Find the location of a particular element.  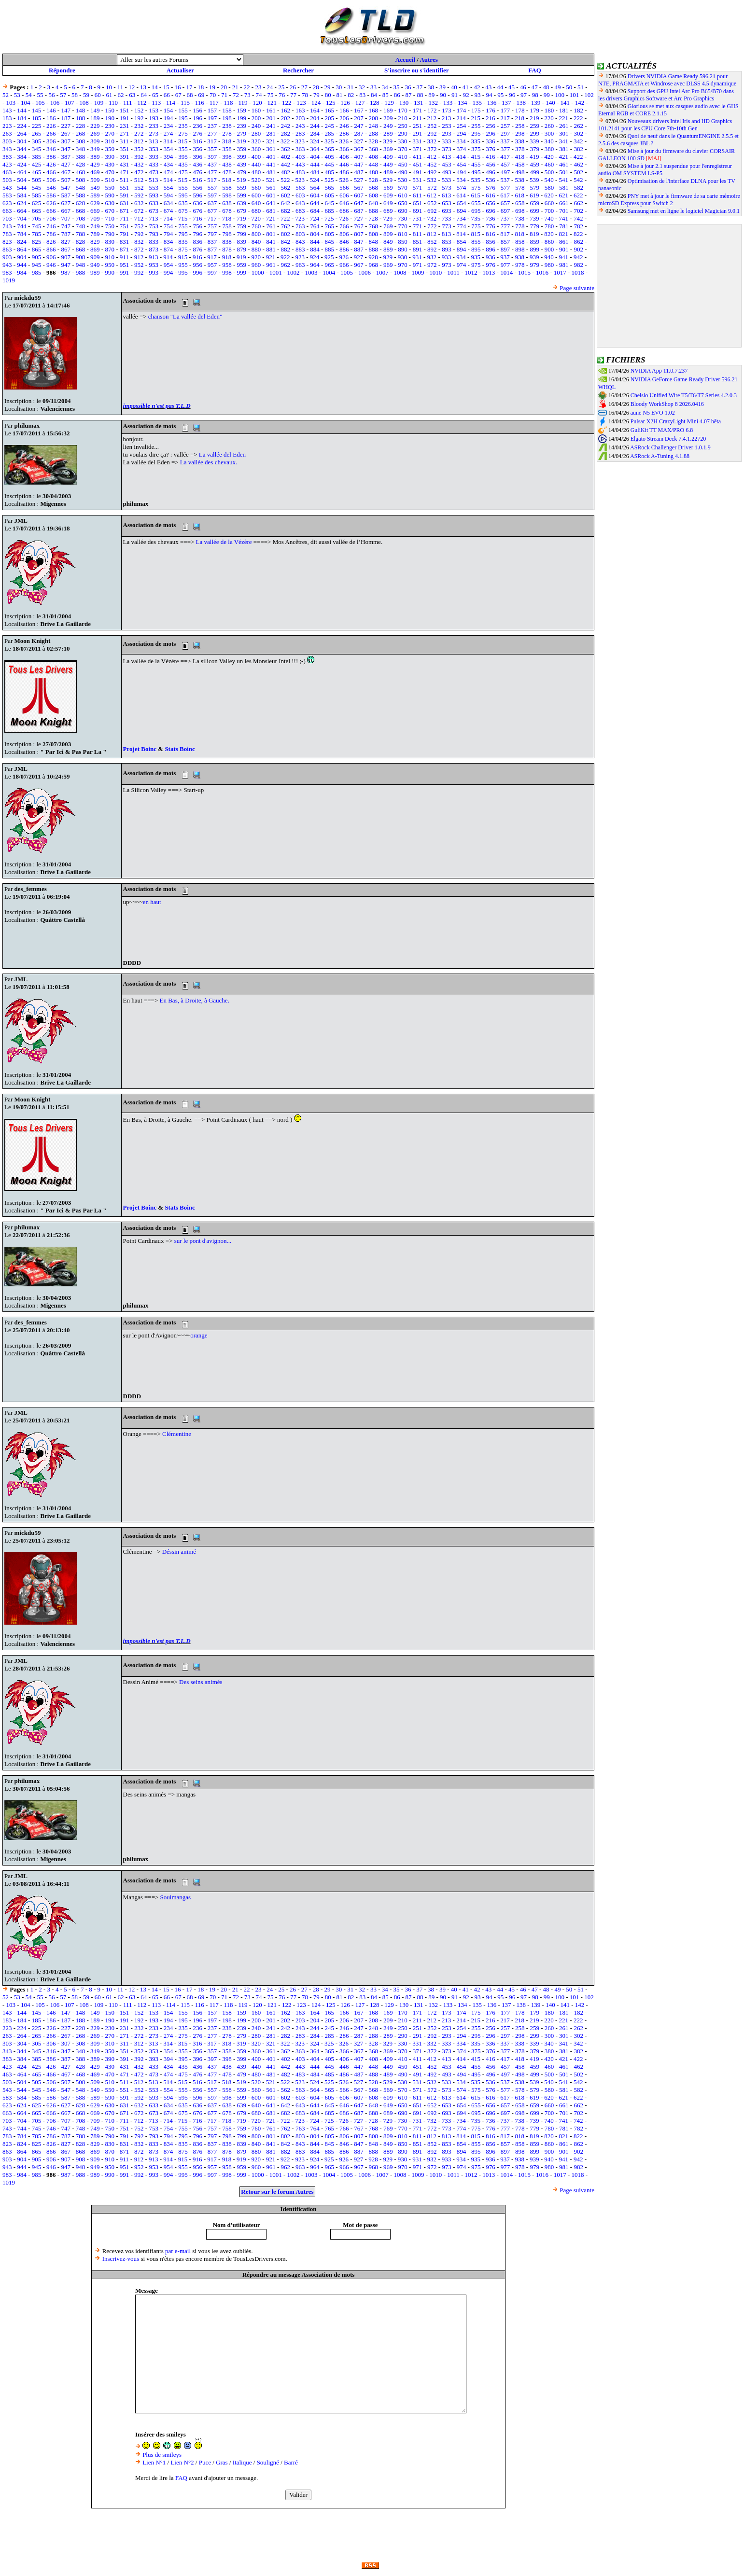

534 is located at coordinates (461, 179).